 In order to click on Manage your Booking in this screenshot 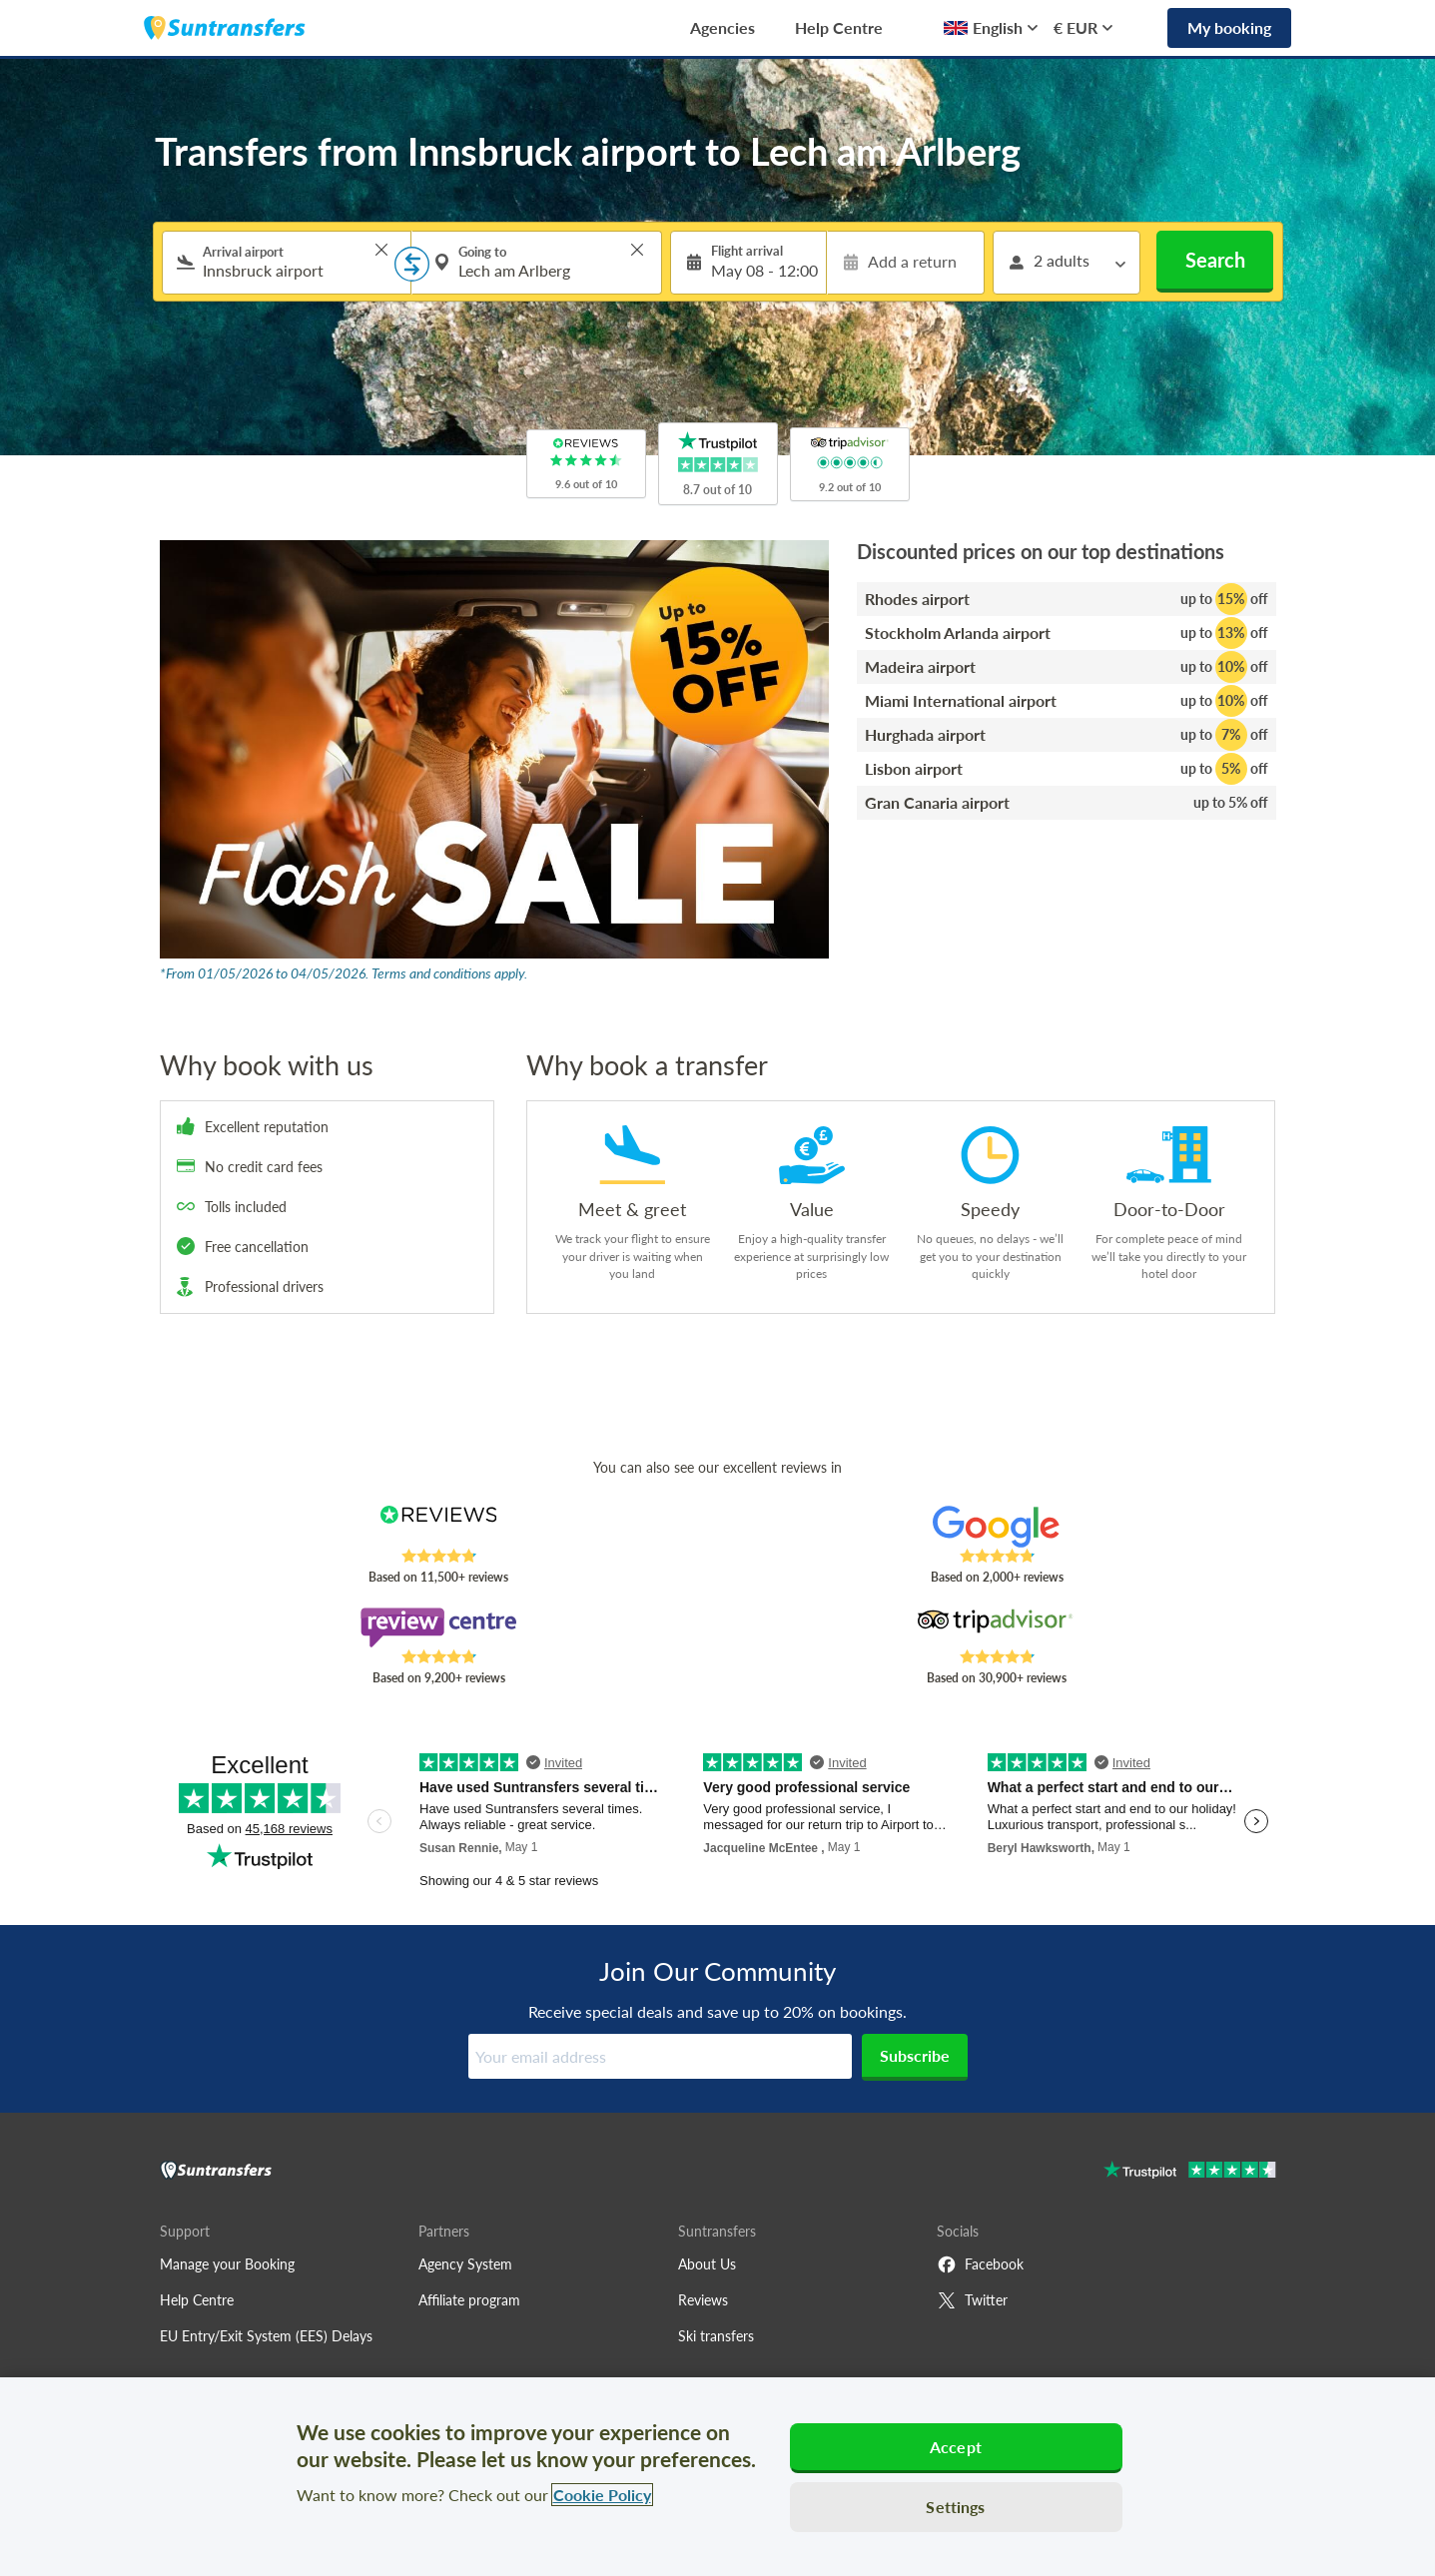, I will do `click(227, 2263)`.